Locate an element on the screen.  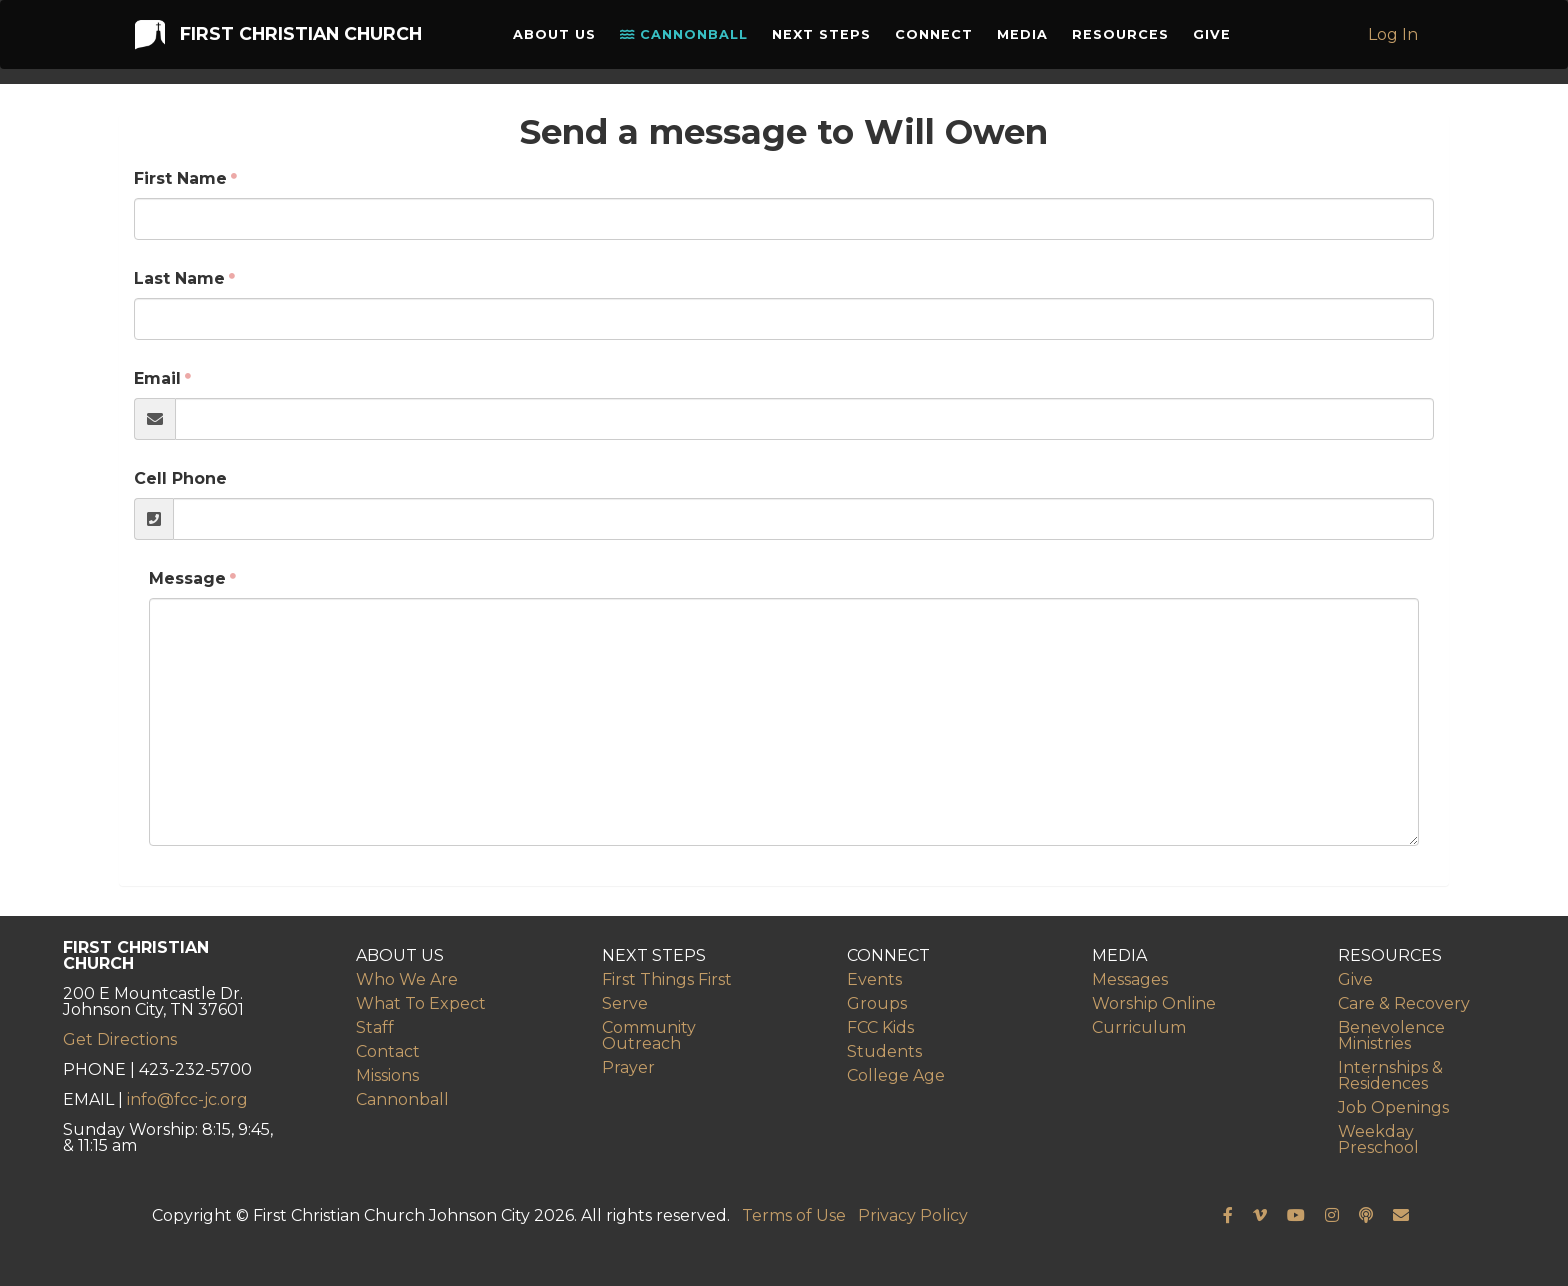
What To Expect is located at coordinates (421, 1003).